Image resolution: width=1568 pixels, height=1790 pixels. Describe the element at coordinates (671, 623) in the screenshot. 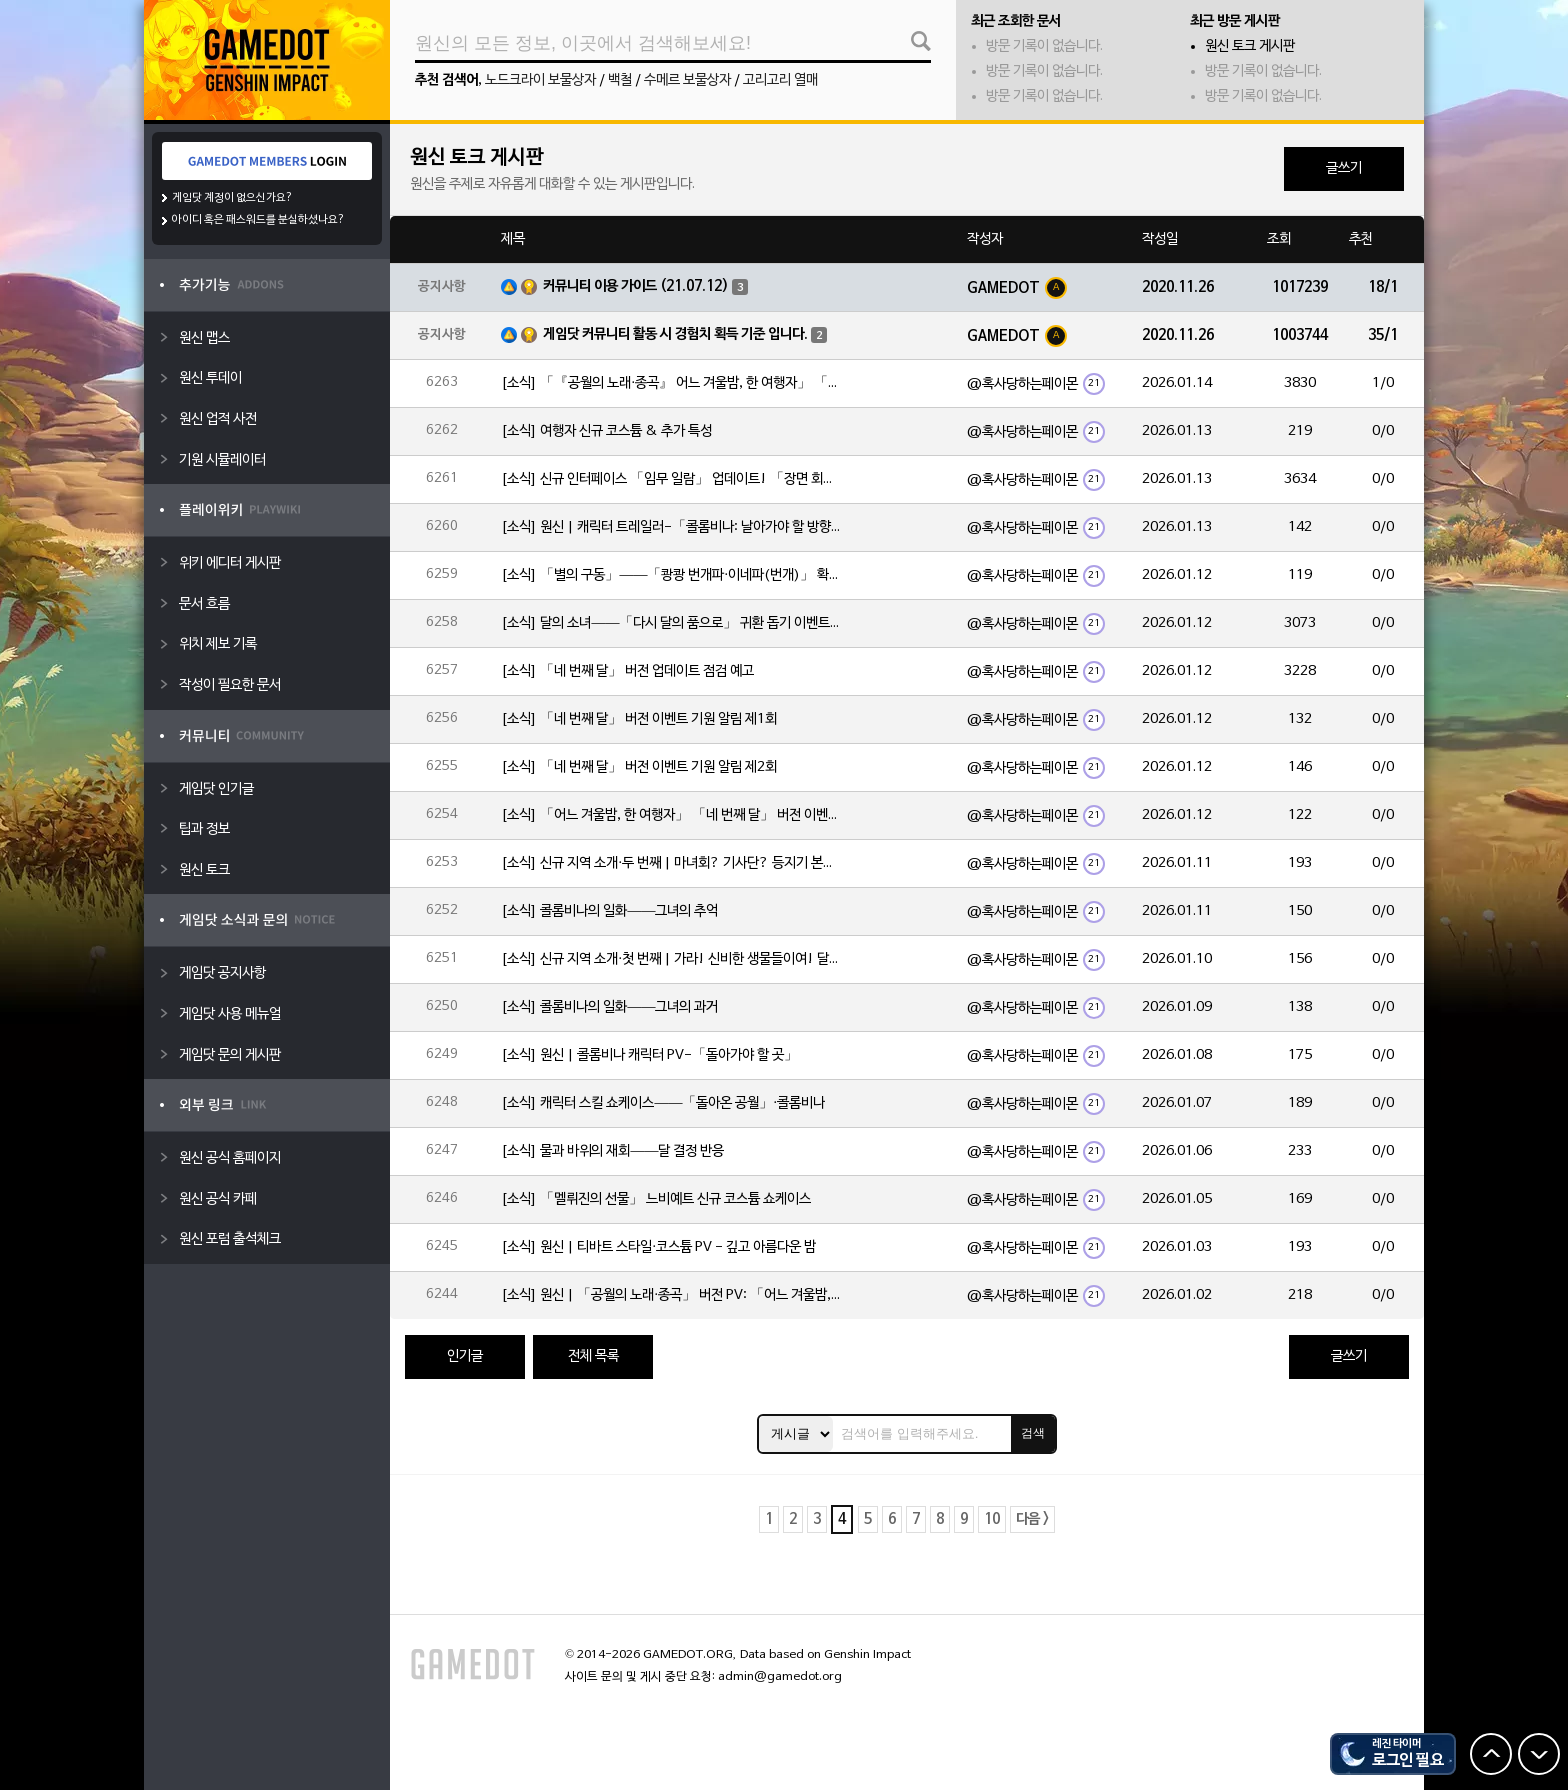

I see `[소식] 달의 소녀——「다시 달의 품으로」 귀환 돕기 이벤트 안내` at that location.